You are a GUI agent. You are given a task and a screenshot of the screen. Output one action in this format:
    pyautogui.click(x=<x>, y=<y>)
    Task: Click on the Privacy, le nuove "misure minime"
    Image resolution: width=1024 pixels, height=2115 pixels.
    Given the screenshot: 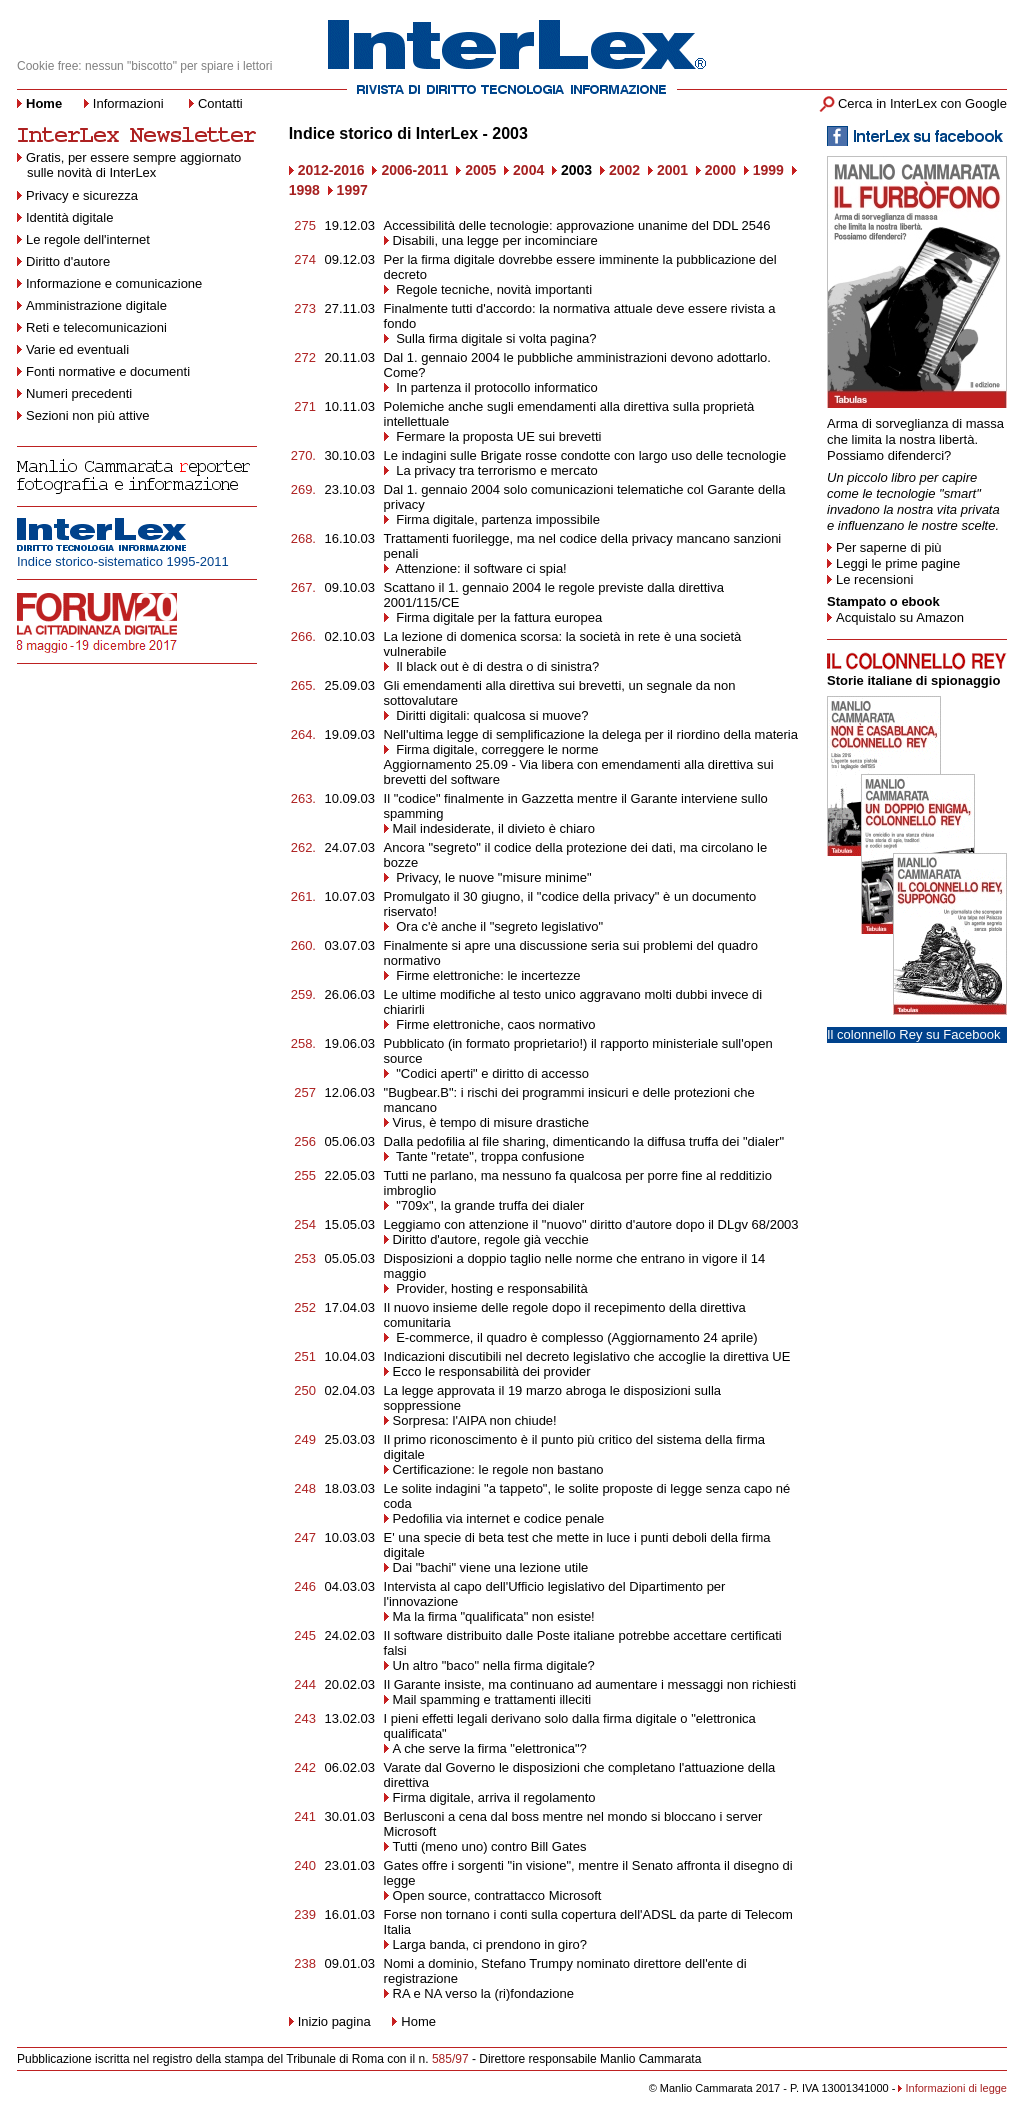 What is the action you would take?
    pyautogui.click(x=492, y=877)
    